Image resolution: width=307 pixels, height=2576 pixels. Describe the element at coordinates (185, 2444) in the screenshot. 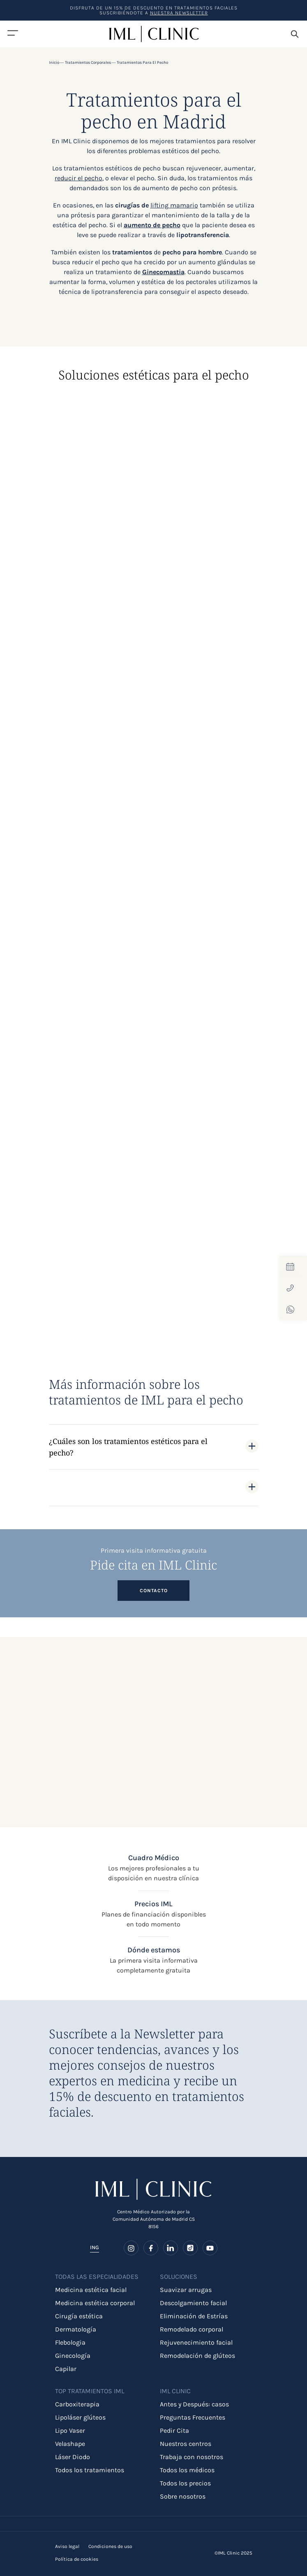

I see `Nuestros centros` at that location.